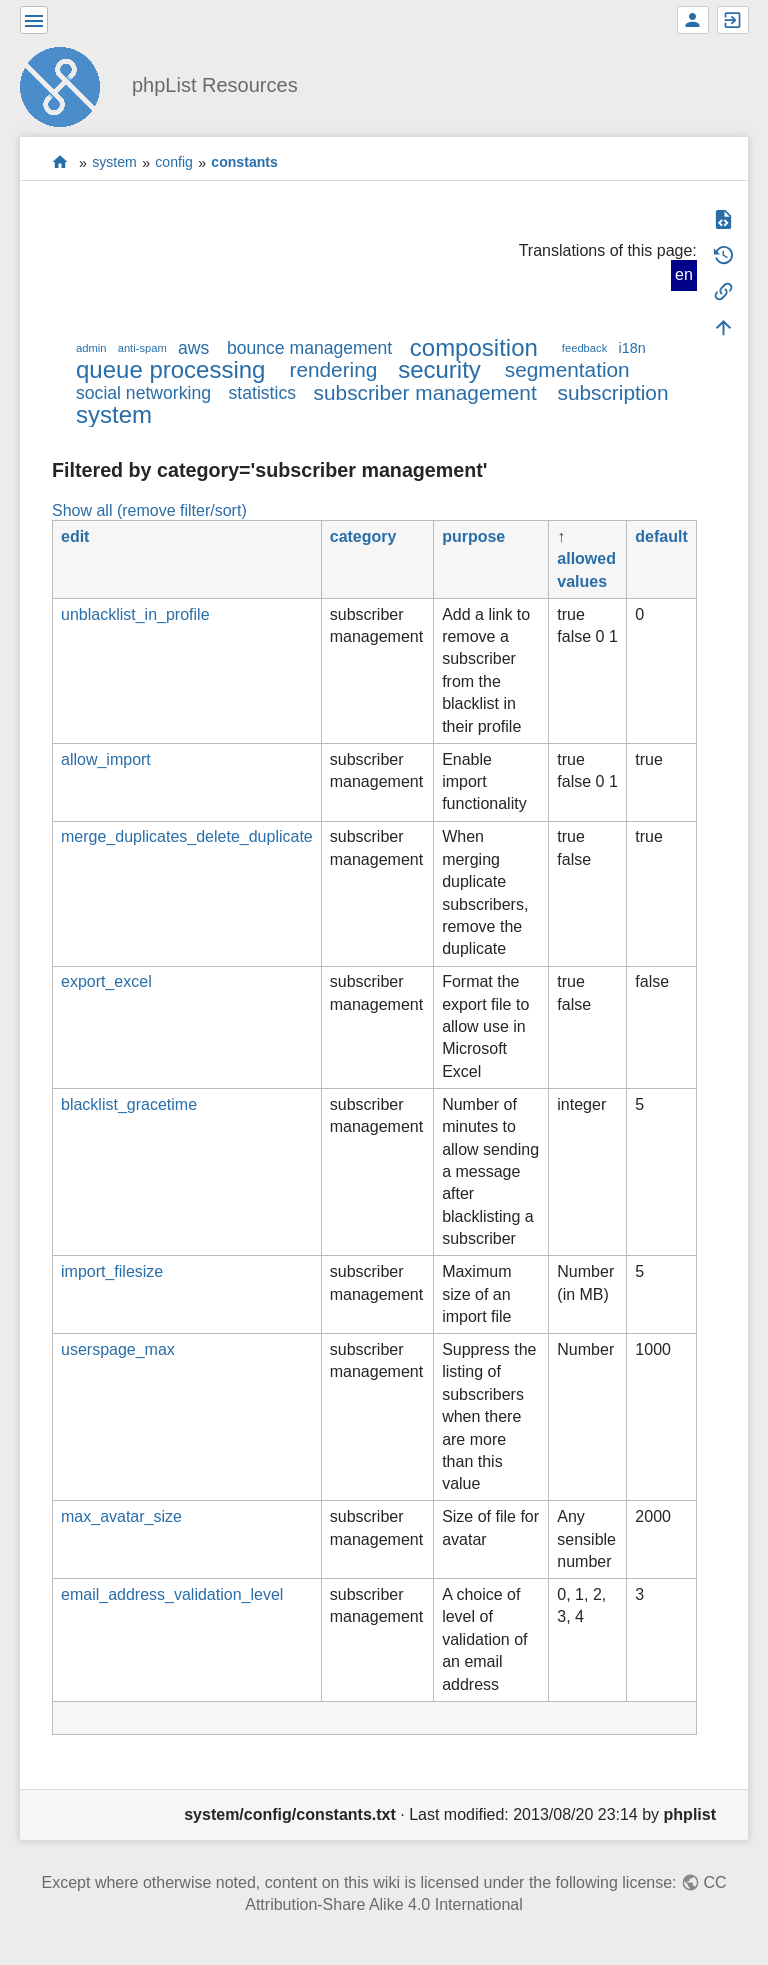  I want to click on constants, so click(244, 163).